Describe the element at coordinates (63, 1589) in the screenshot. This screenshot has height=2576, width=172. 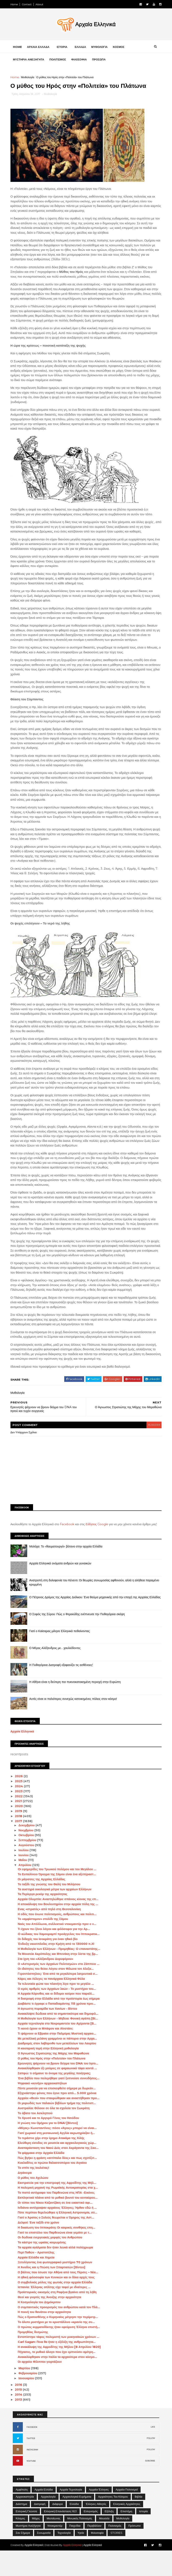
I see `Αρχαία Ελληνικά ονόματα ανδρών και γυναικών` at that location.